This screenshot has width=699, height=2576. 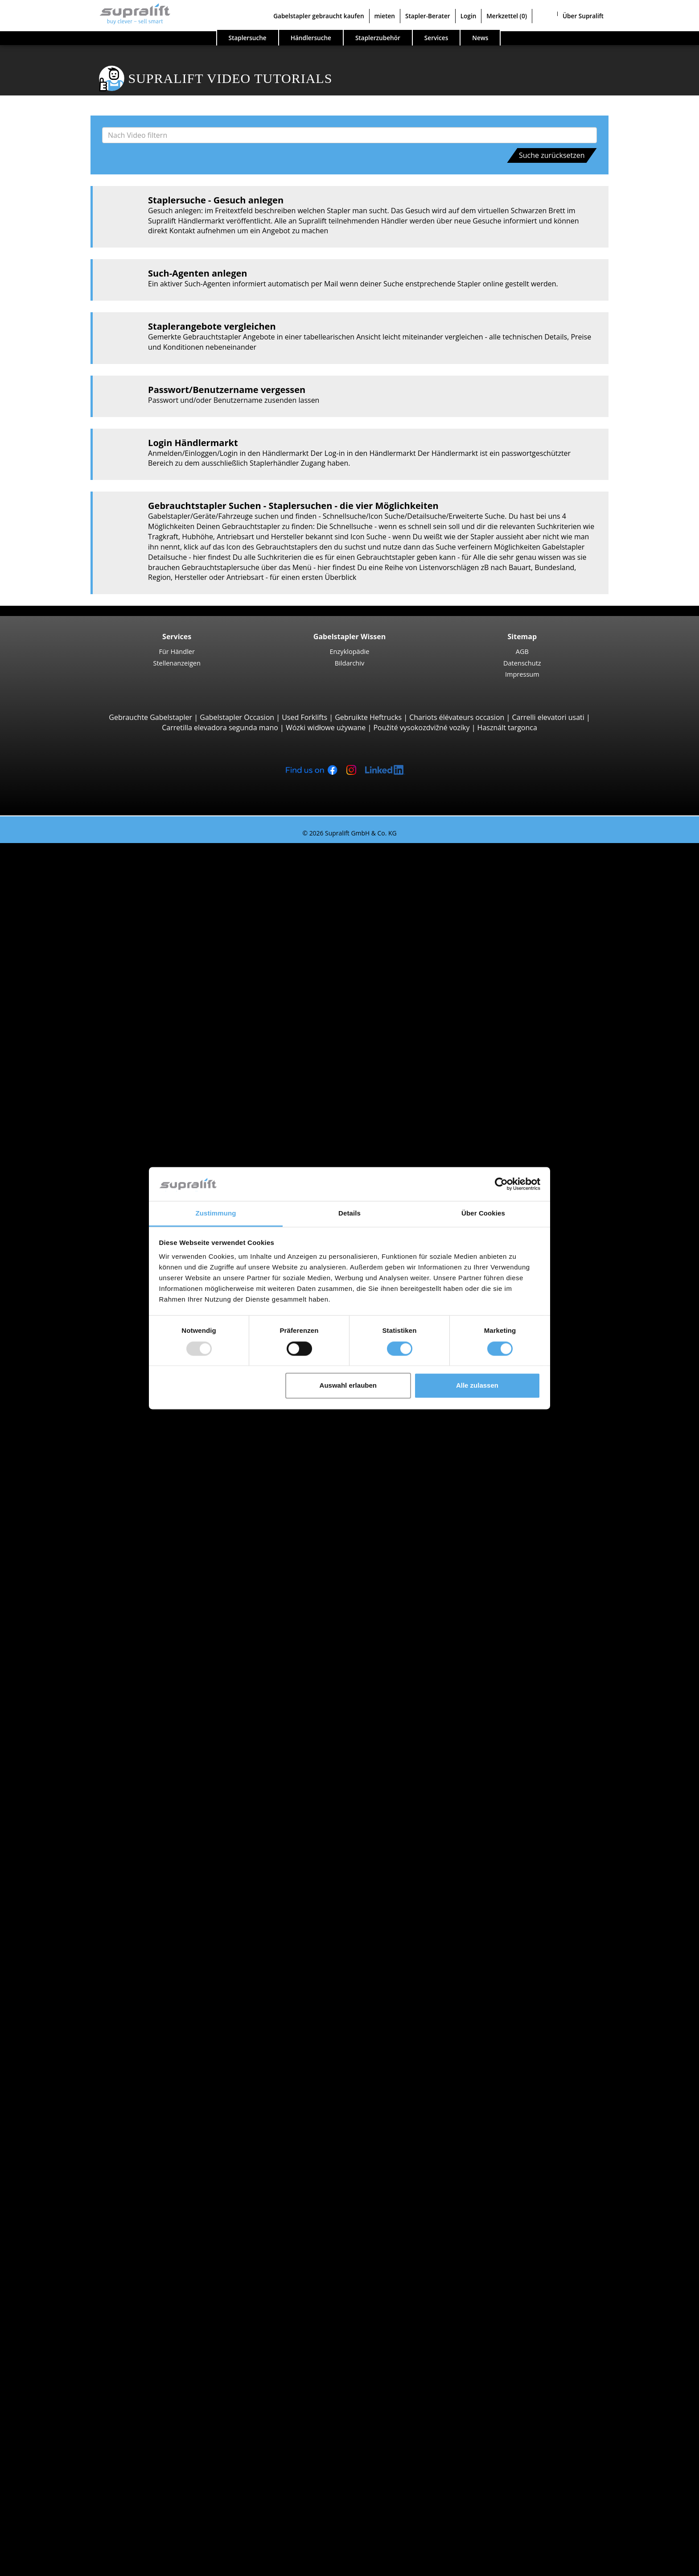 What do you see at coordinates (101, 1806) in the screenshot?
I see `weitere Hersteller anzeigen >` at bounding box center [101, 1806].